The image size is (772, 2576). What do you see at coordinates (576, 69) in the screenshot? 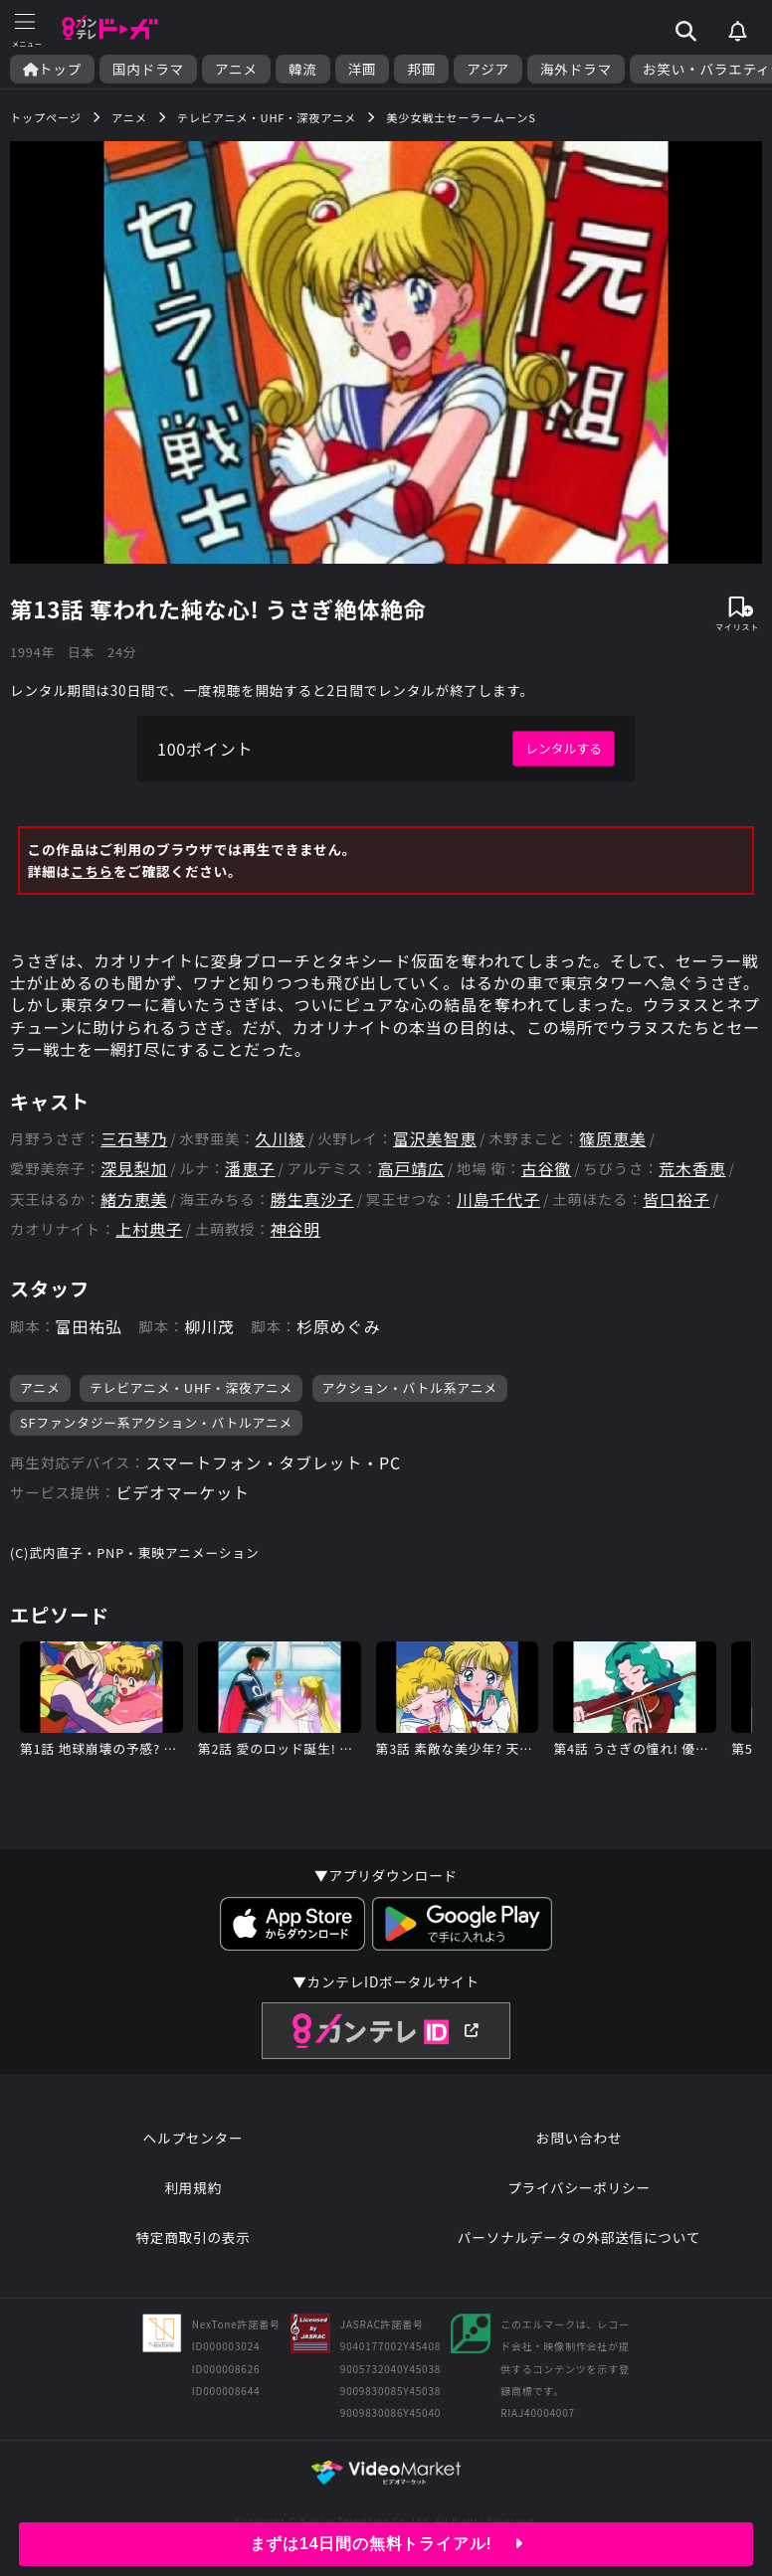
I see `海外ドラマ` at bounding box center [576, 69].